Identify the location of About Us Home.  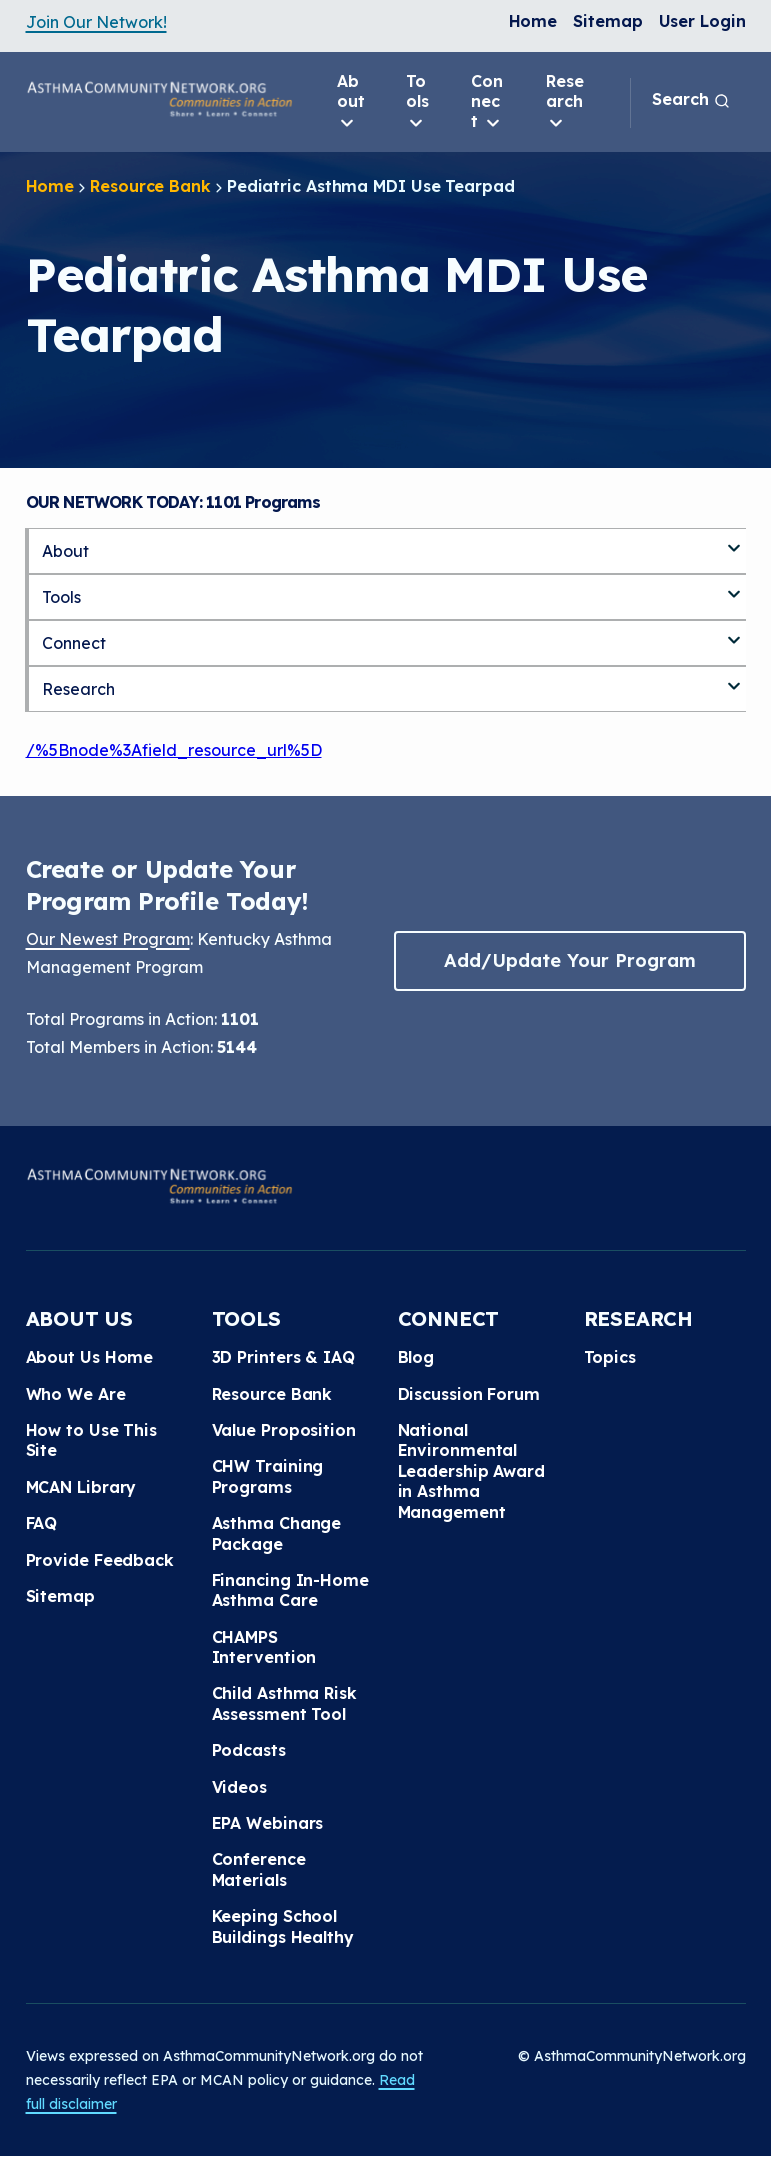
(90, 1357).